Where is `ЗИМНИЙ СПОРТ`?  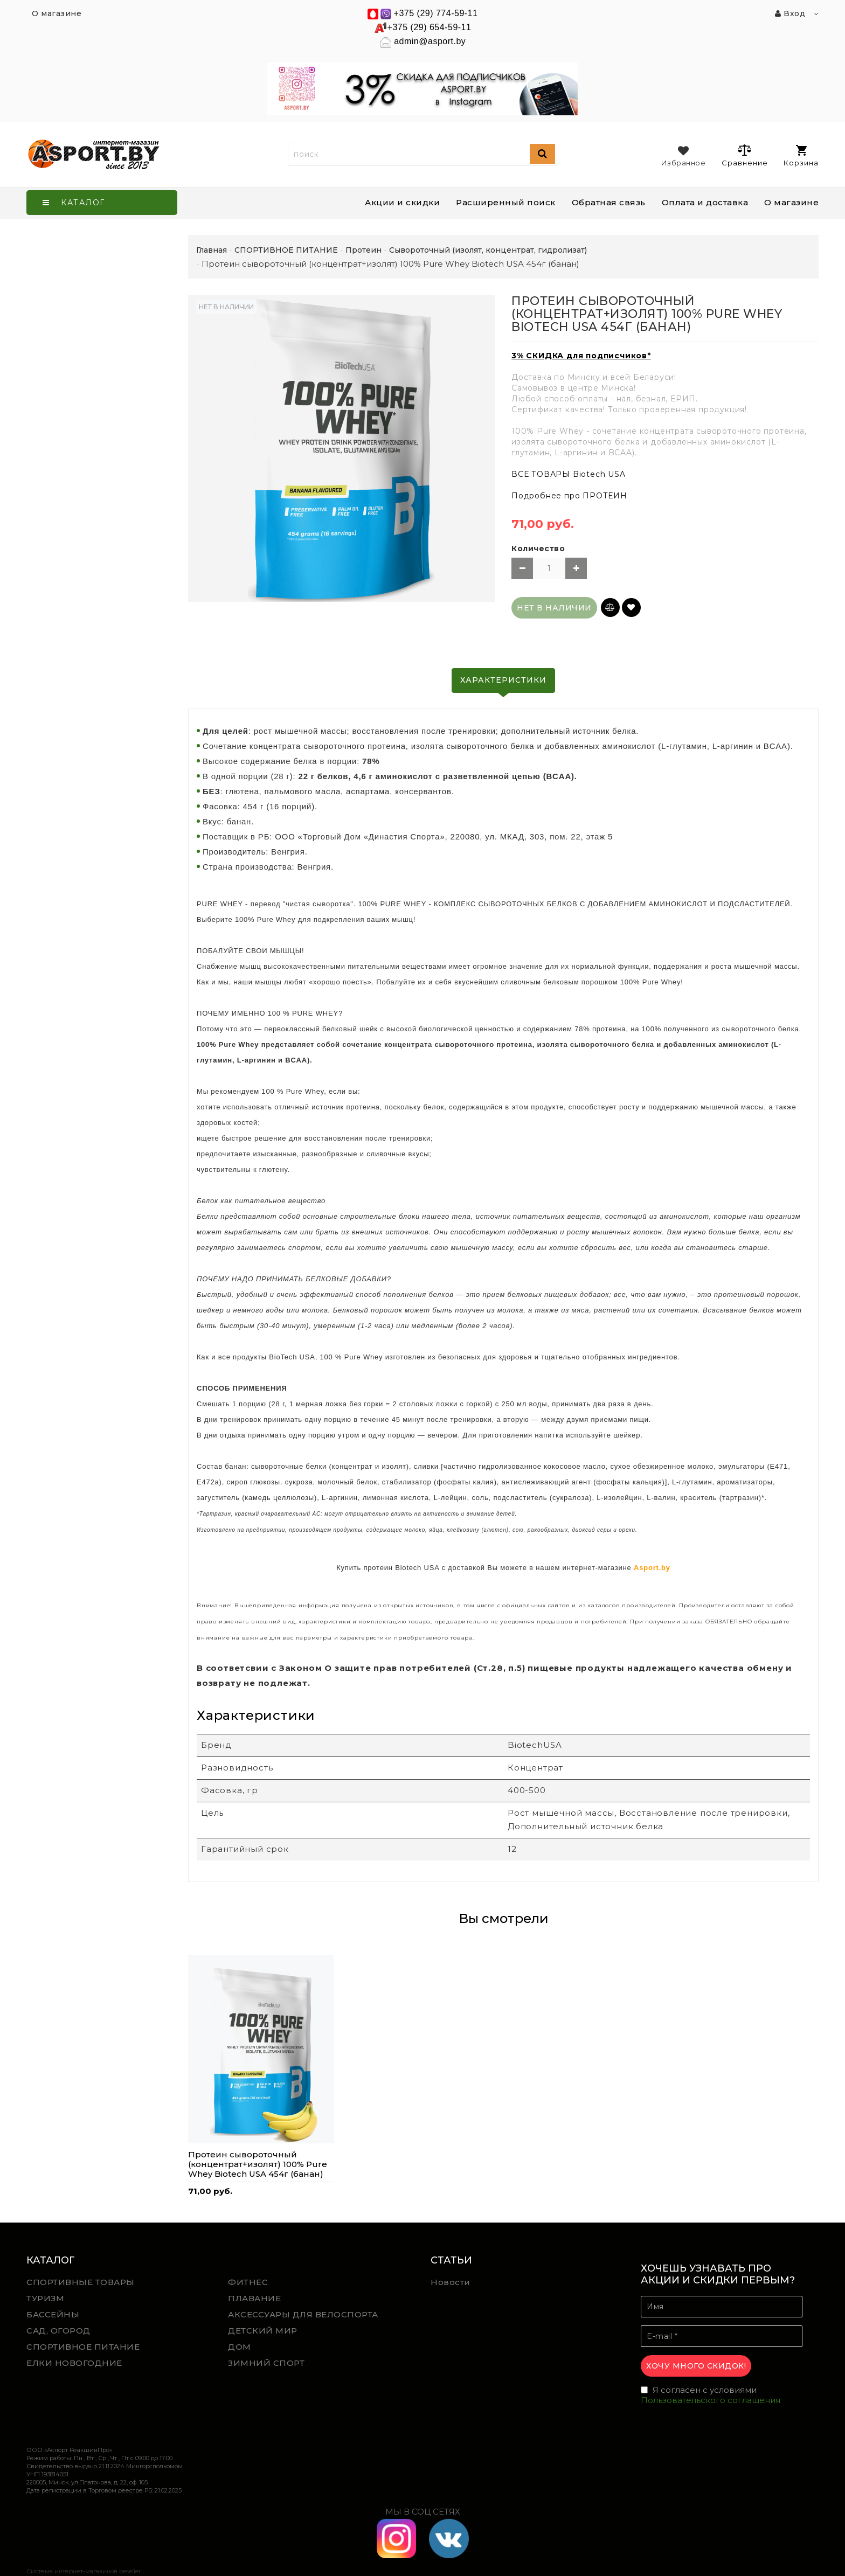 ЗИМНИЙ СПОРТ is located at coordinates (266, 2363).